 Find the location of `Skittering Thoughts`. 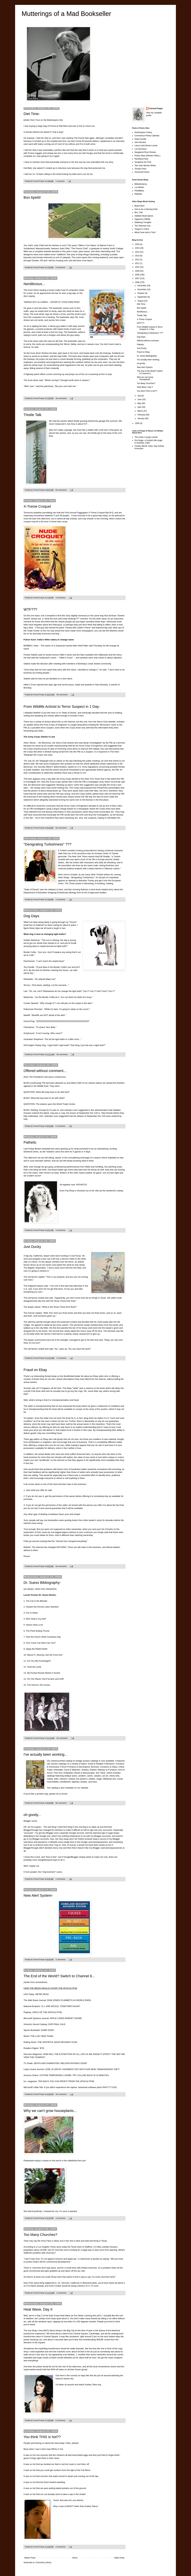

Skittering Thoughts is located at coordinates (142, 222).